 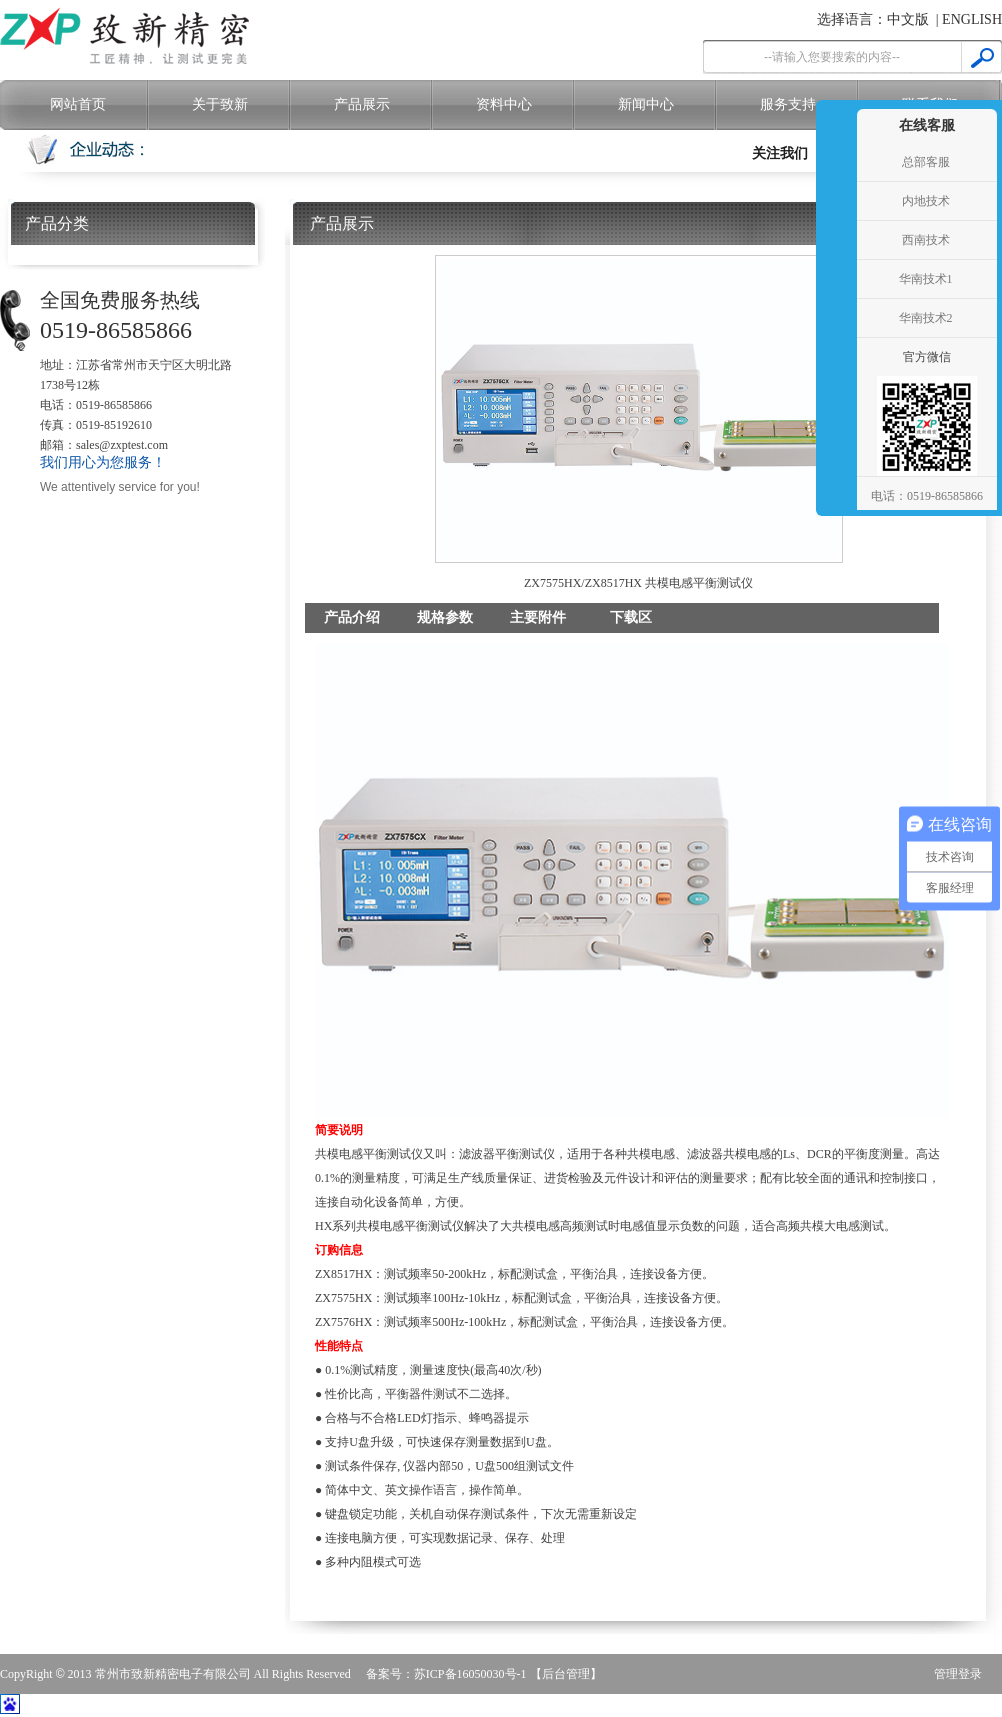 I want to click on 下载区, so click(x=631, y=617).